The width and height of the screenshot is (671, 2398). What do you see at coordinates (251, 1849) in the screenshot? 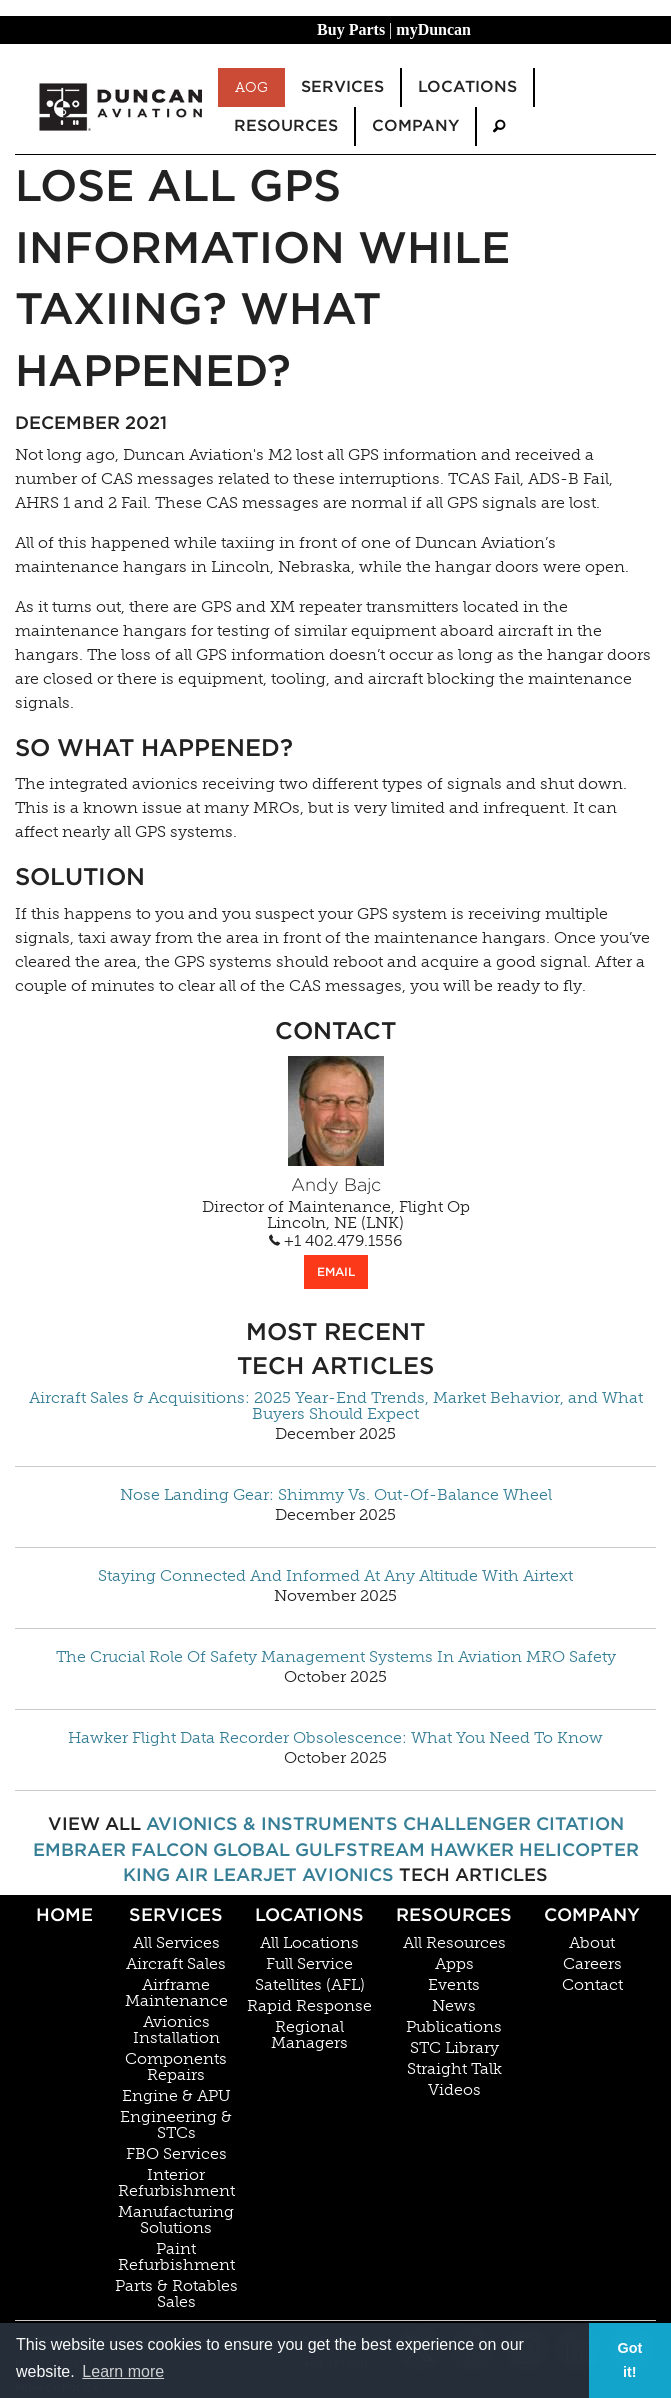
I see `Global` at bounding box center [251, 1849].